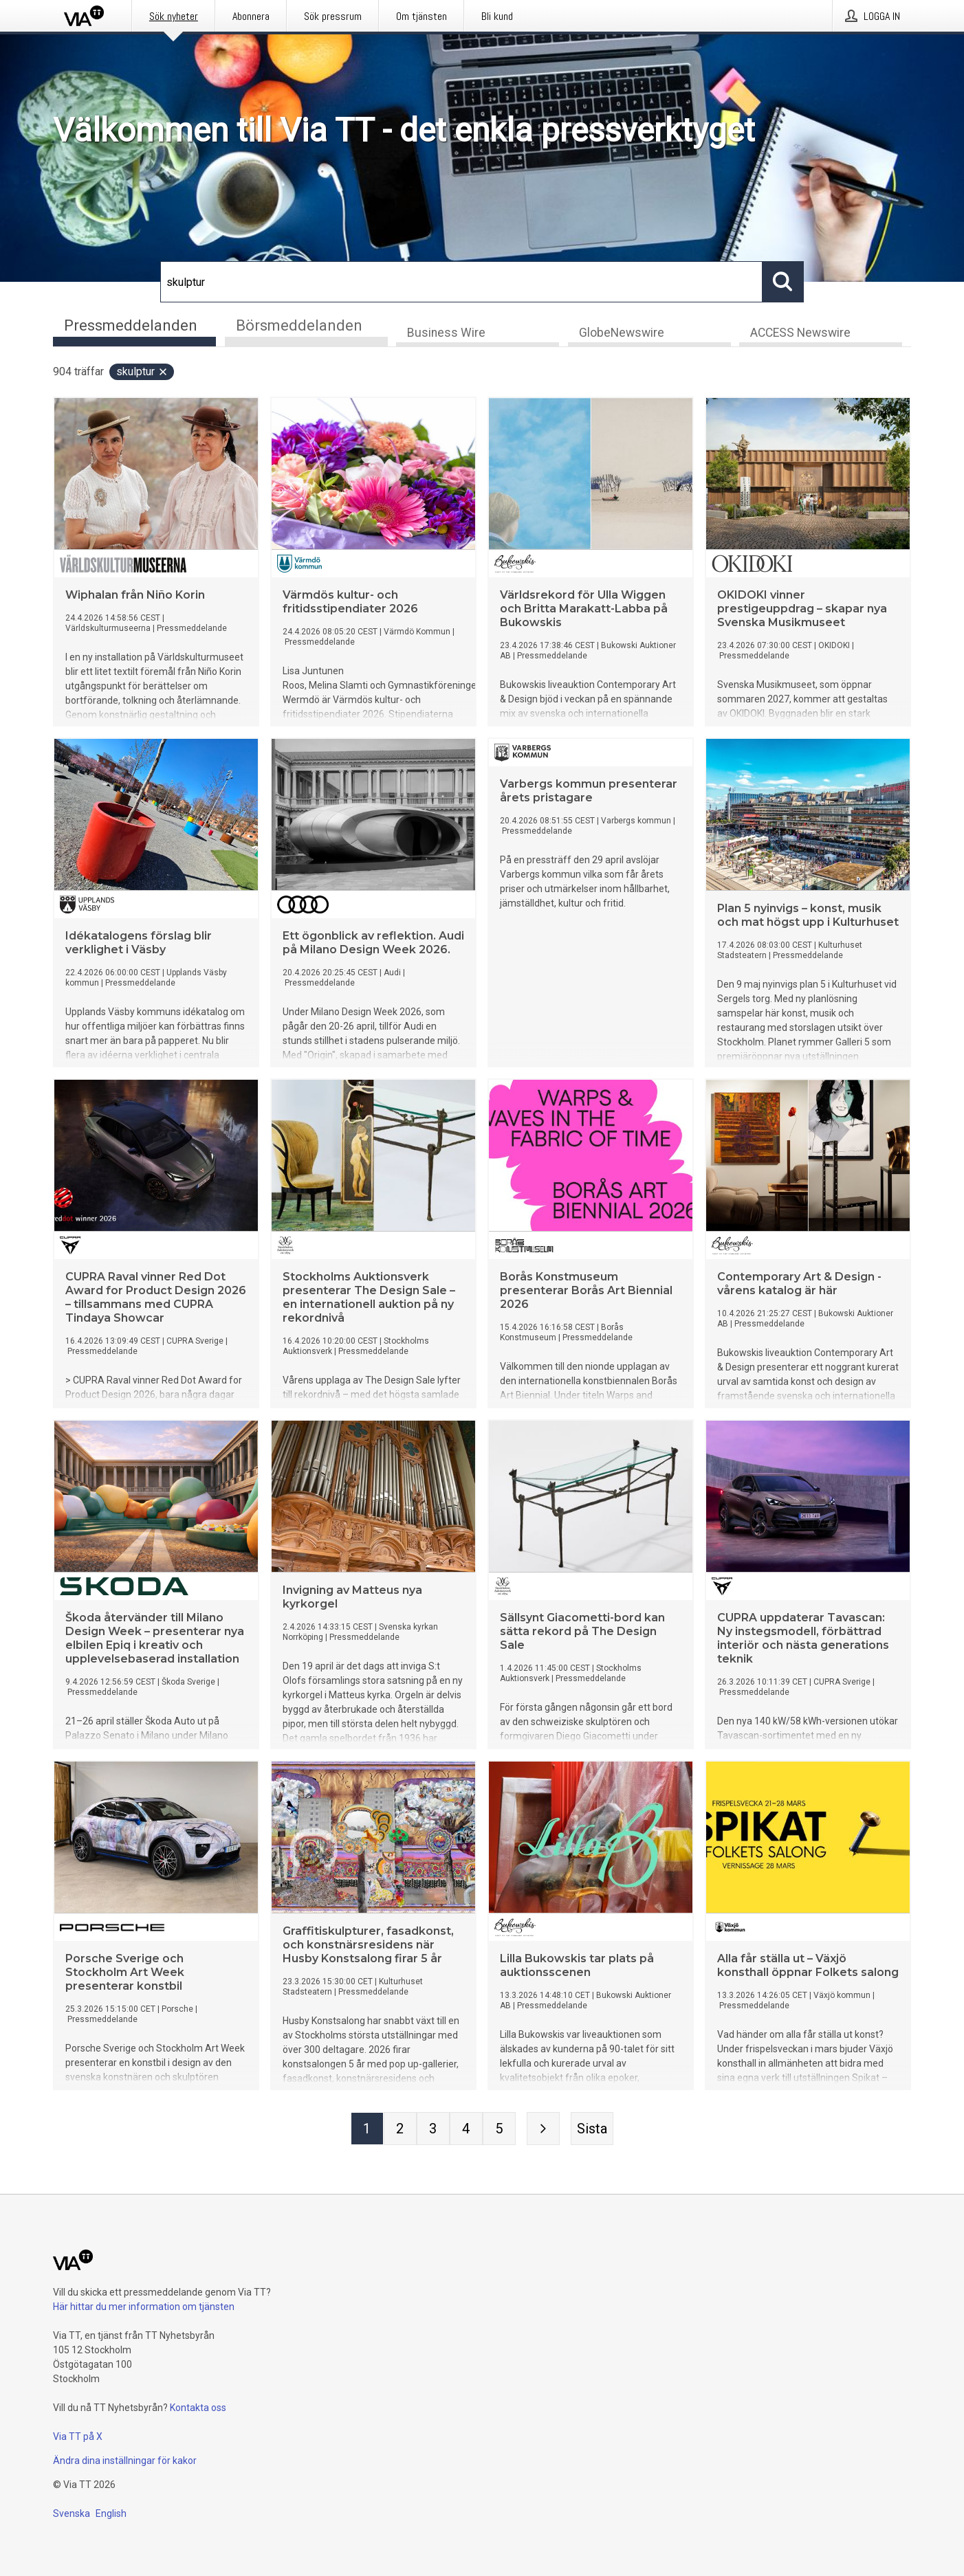  Describe the element at coordinates (111, 2513) in the screenshot. I see `English` at that location.